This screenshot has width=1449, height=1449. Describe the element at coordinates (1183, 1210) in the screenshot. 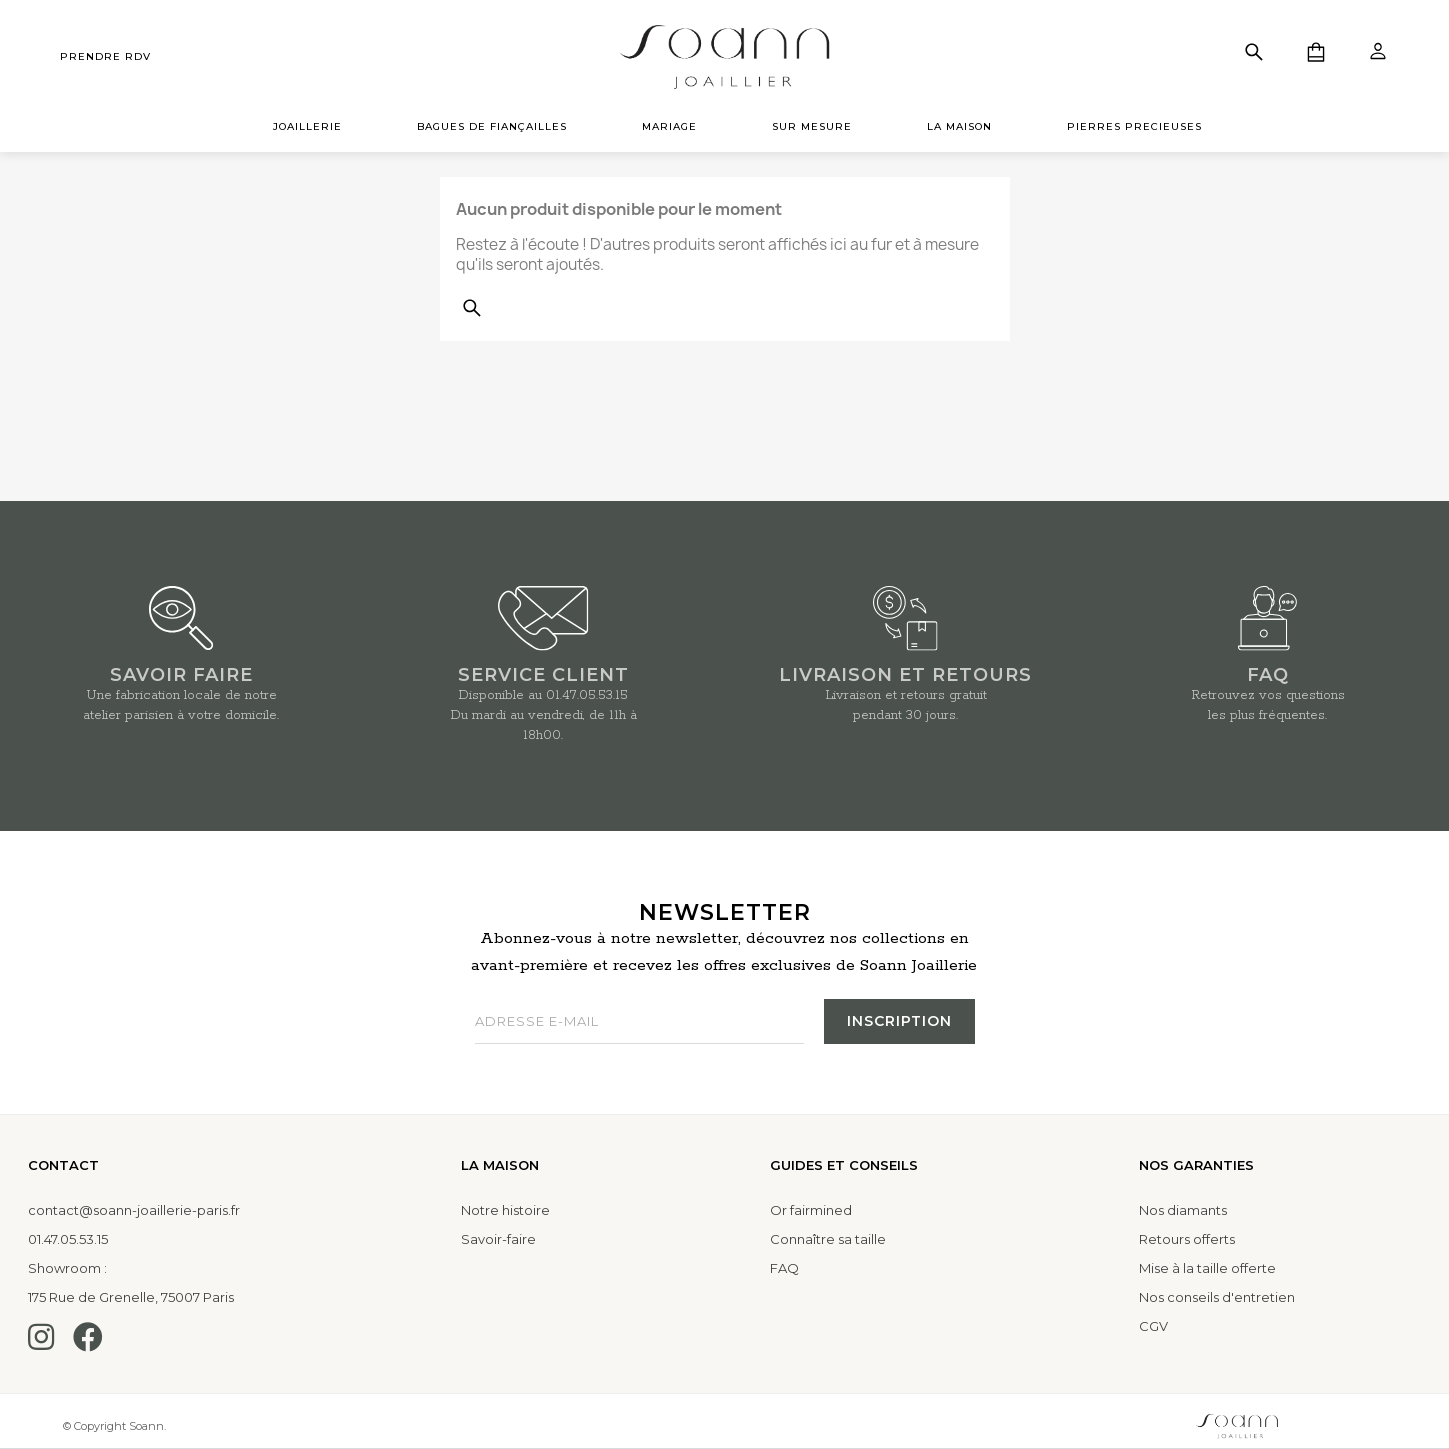

I see `Nos diamants` at that location.